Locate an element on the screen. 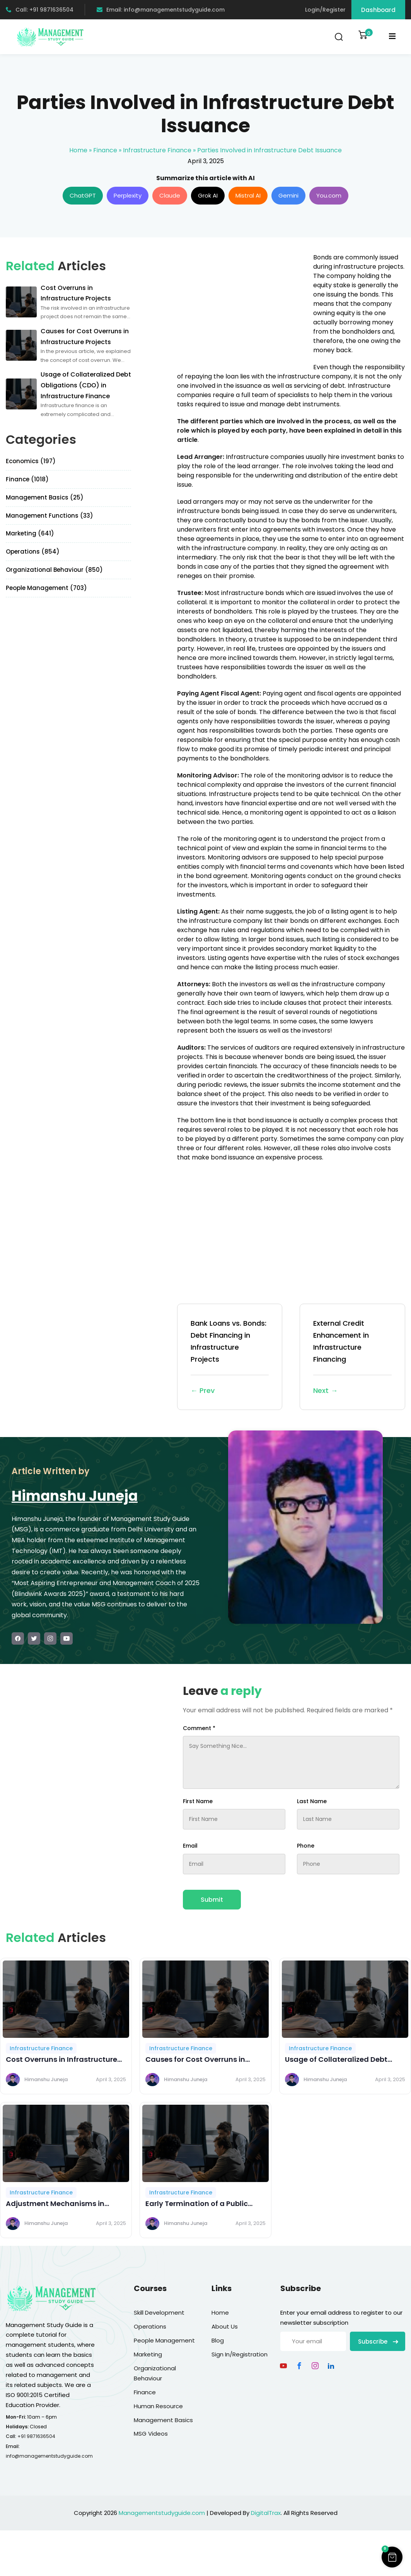  Mistral AI is located at coordinates (248, 195).